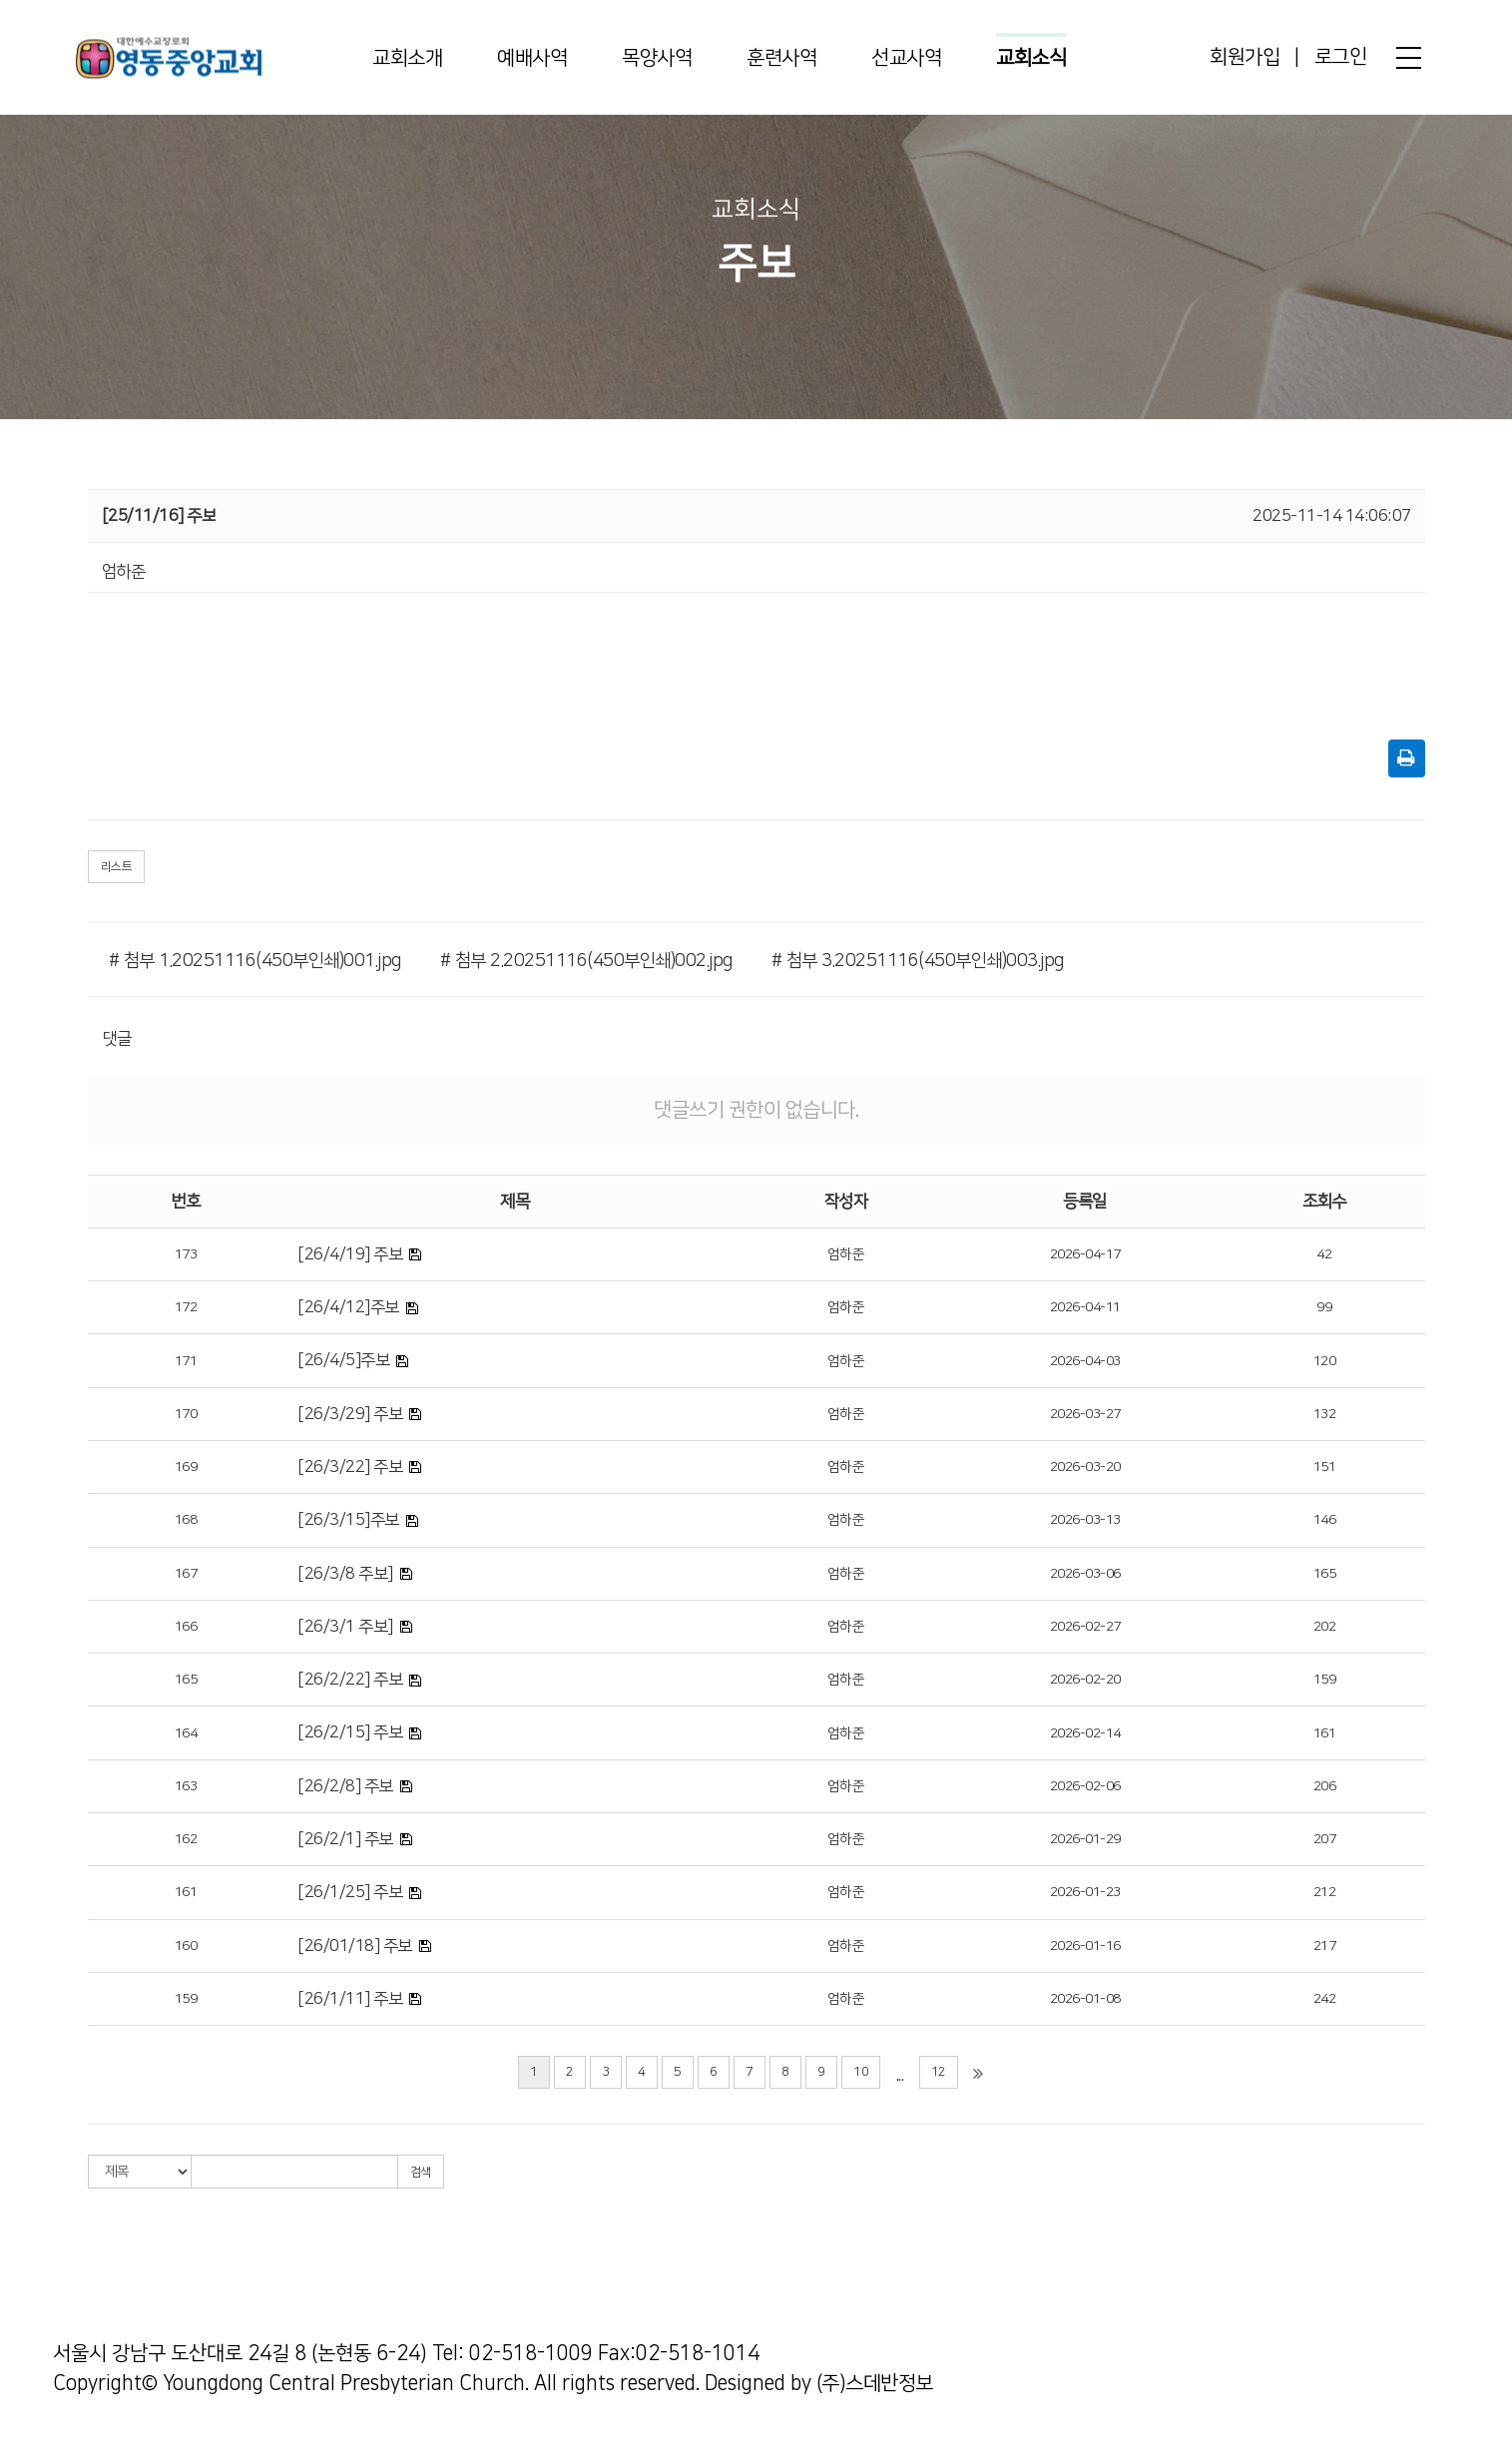 This screenshot has height=2448, width=1512. Describe the element at coordinates (1324, 1520) in the screenshot. I see `146` at that location.